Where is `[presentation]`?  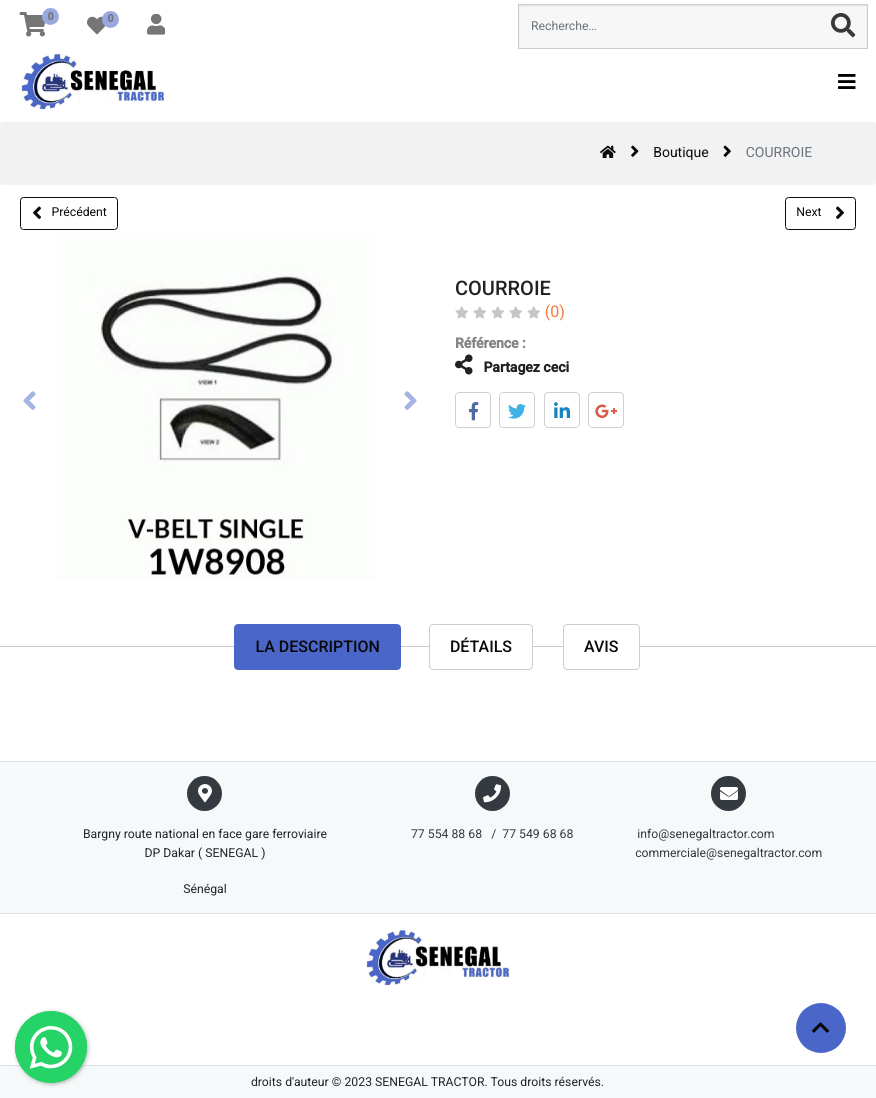 [presentation] is located at coordinates (30, 403).